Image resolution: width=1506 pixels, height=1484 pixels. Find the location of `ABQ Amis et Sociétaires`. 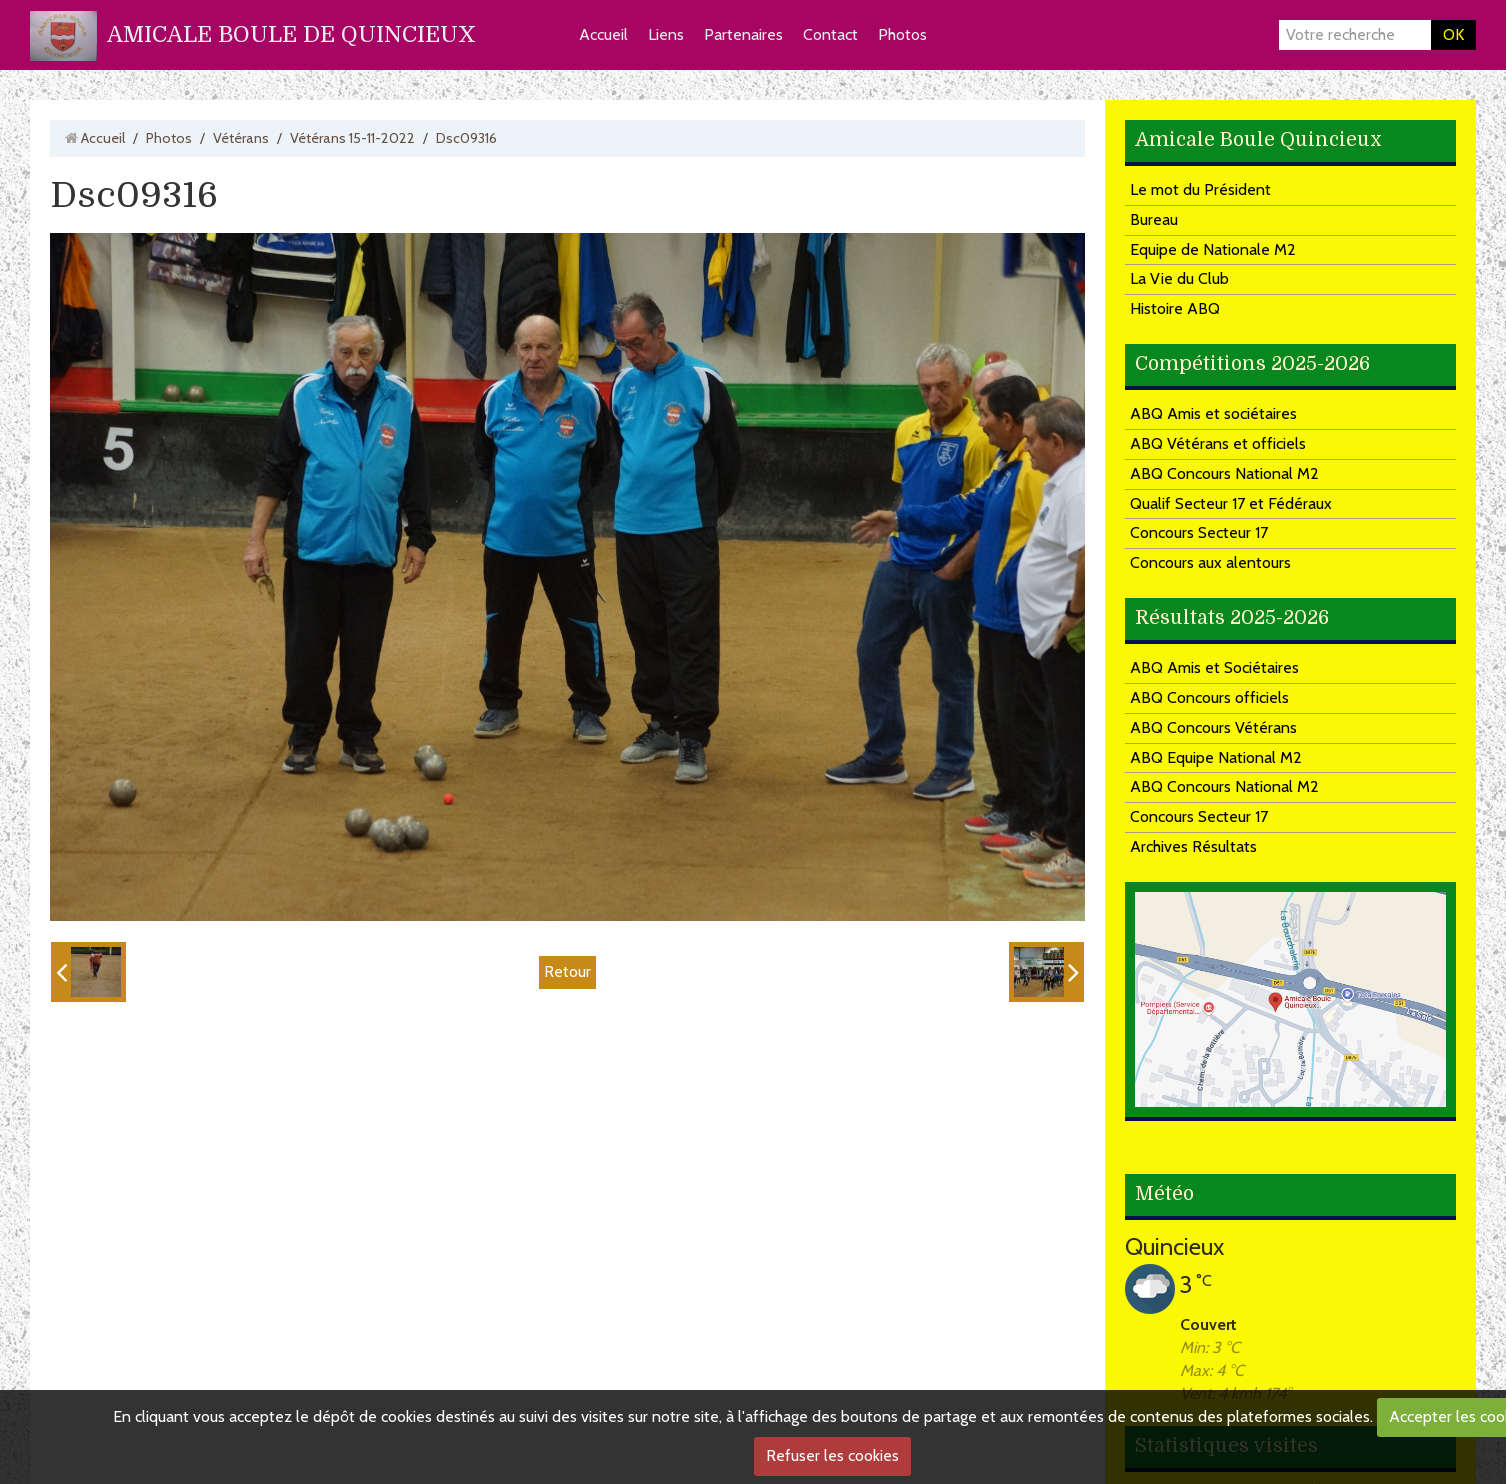

ABQ Amis et Sociétaires is located at coordinates (1214, 667).